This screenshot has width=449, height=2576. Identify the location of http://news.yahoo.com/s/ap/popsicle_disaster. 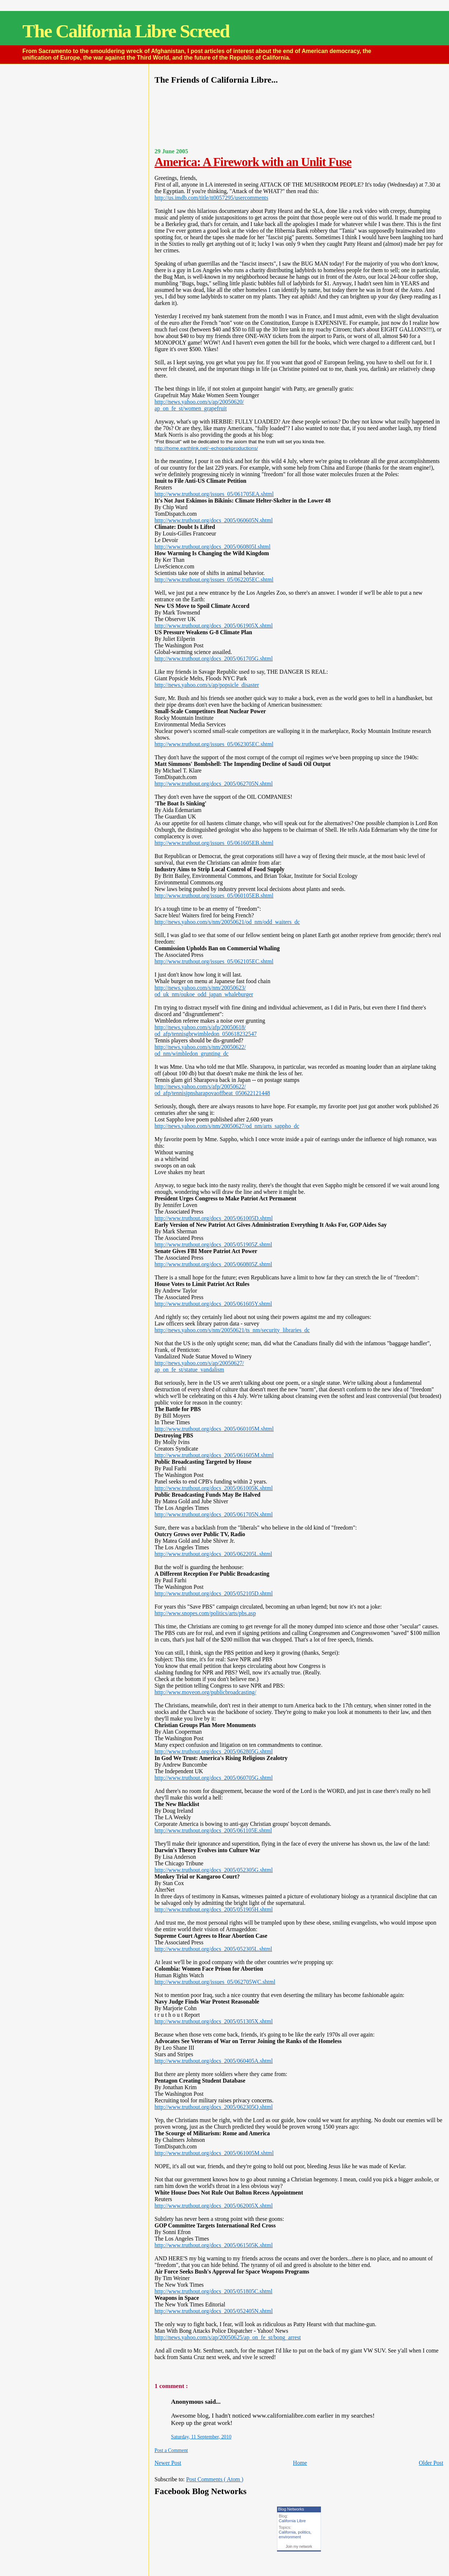
(206, 685).